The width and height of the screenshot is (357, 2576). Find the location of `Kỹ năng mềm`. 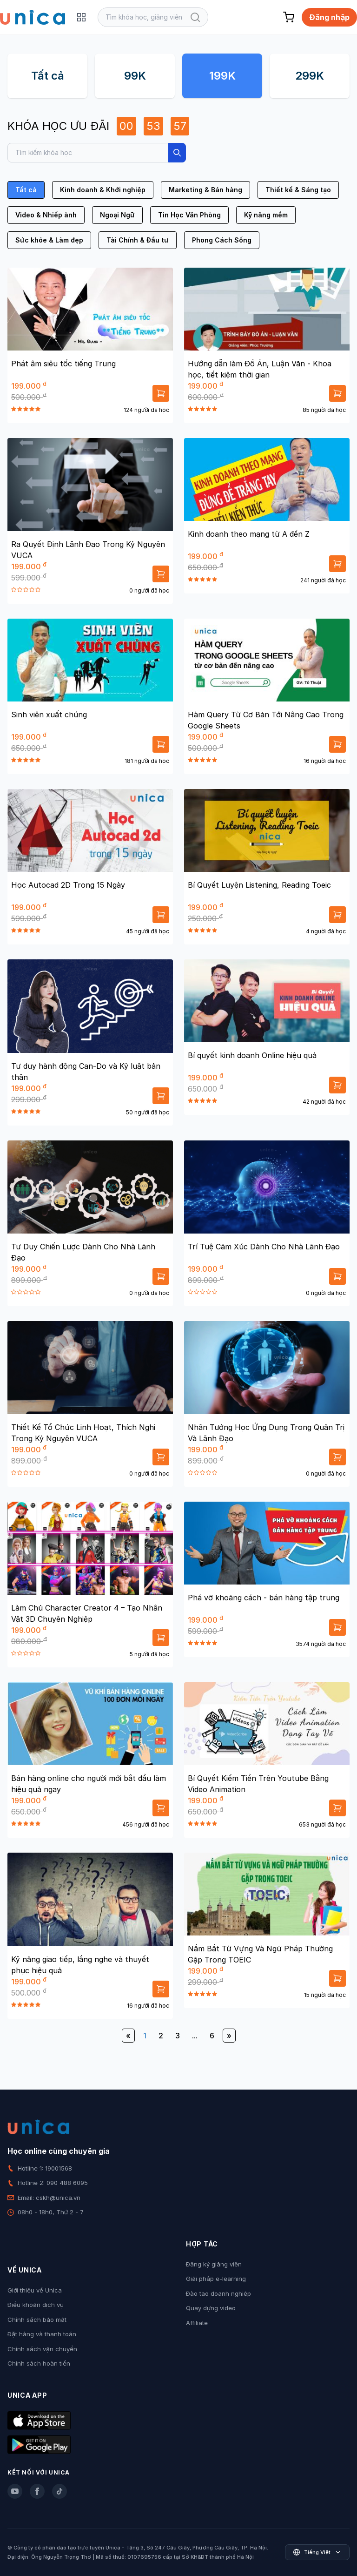

Kỹ năng mềm is located at coordinates (266, 215).